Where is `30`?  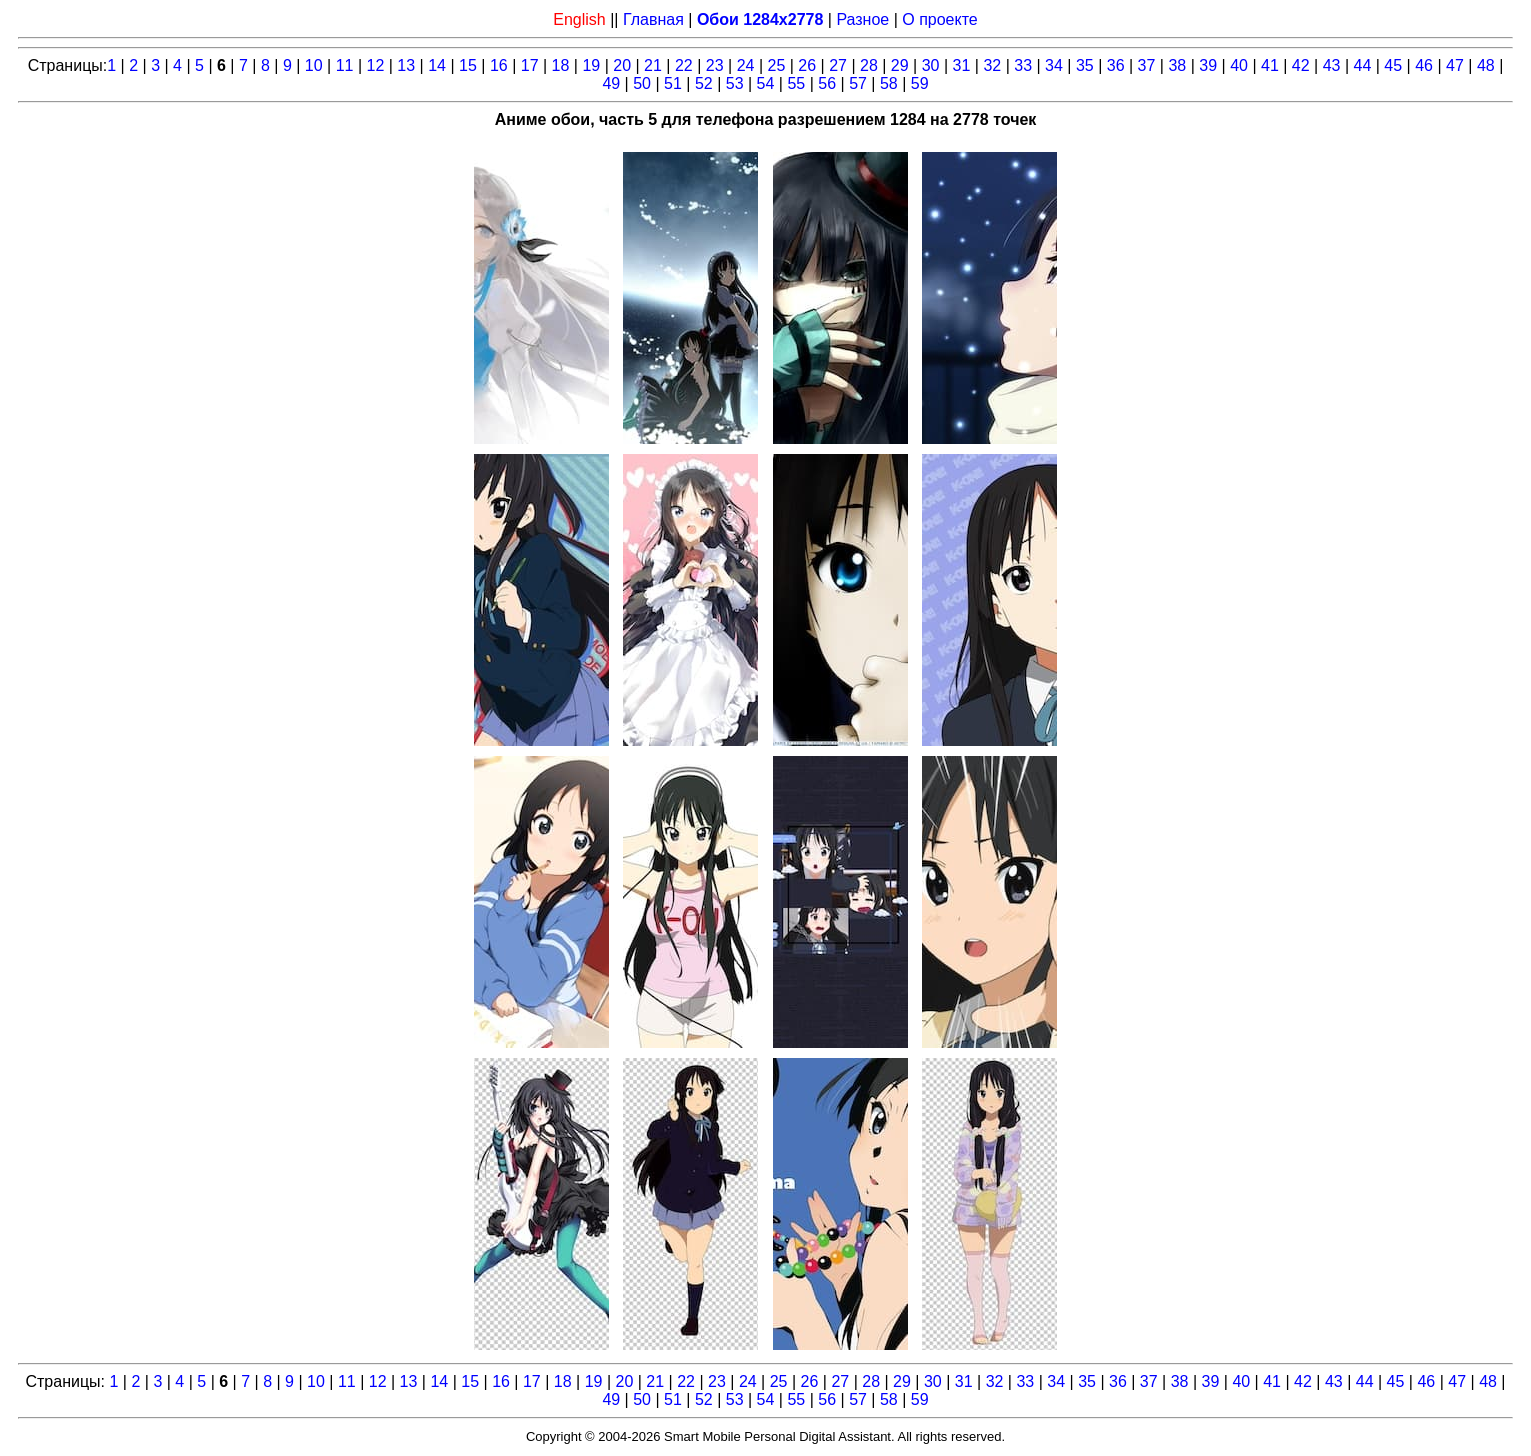
30 is located at coordinates (931, 65).